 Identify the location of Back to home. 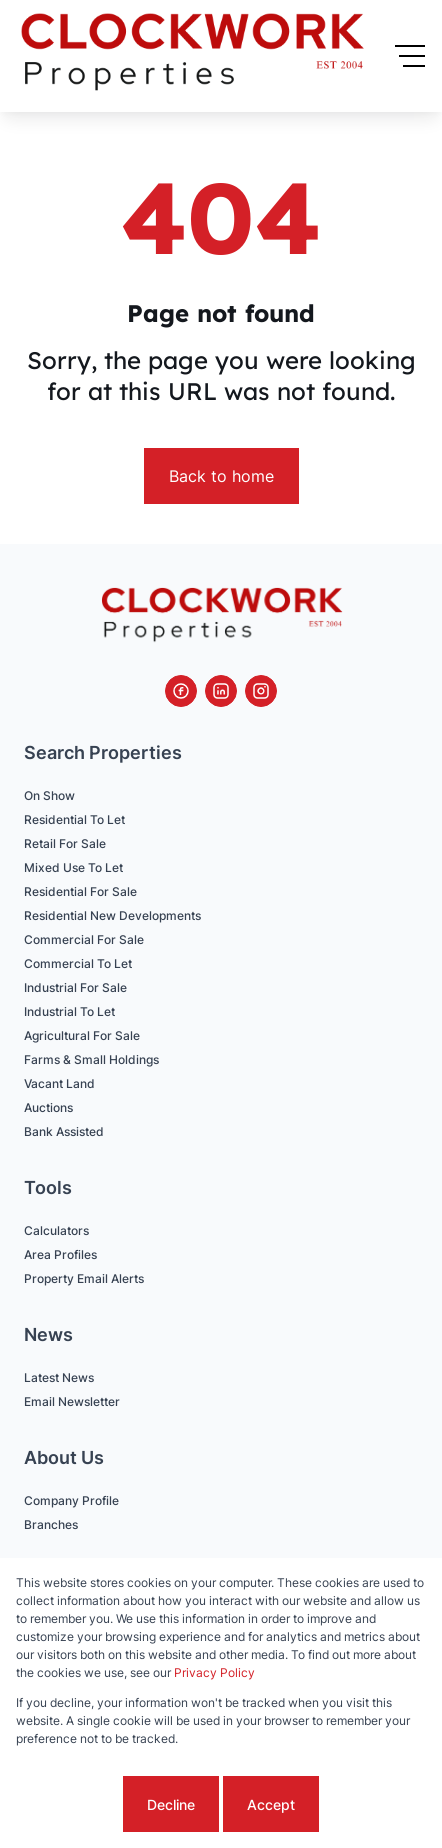
(221, 476).